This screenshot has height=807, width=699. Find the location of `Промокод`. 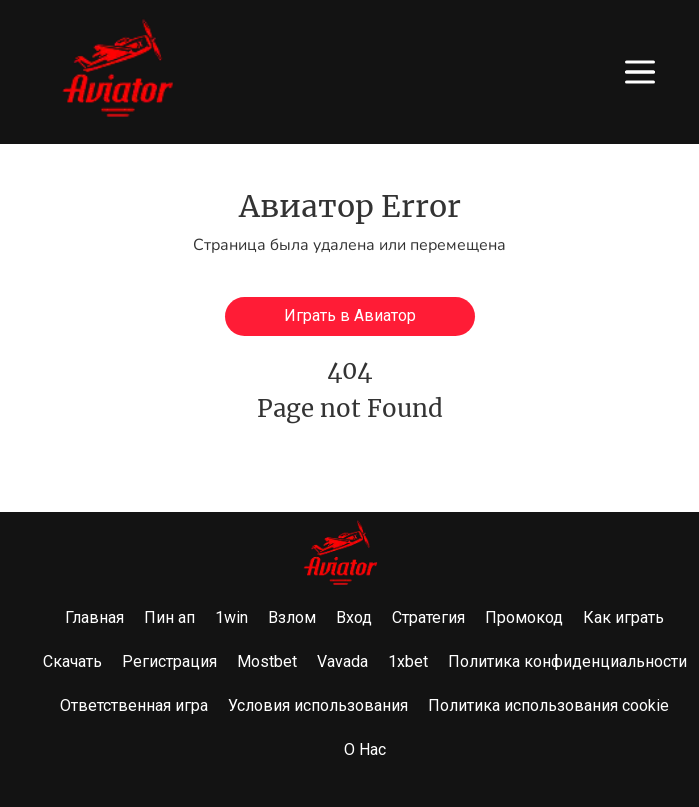

Промокод is located at coordinates (524, 617).